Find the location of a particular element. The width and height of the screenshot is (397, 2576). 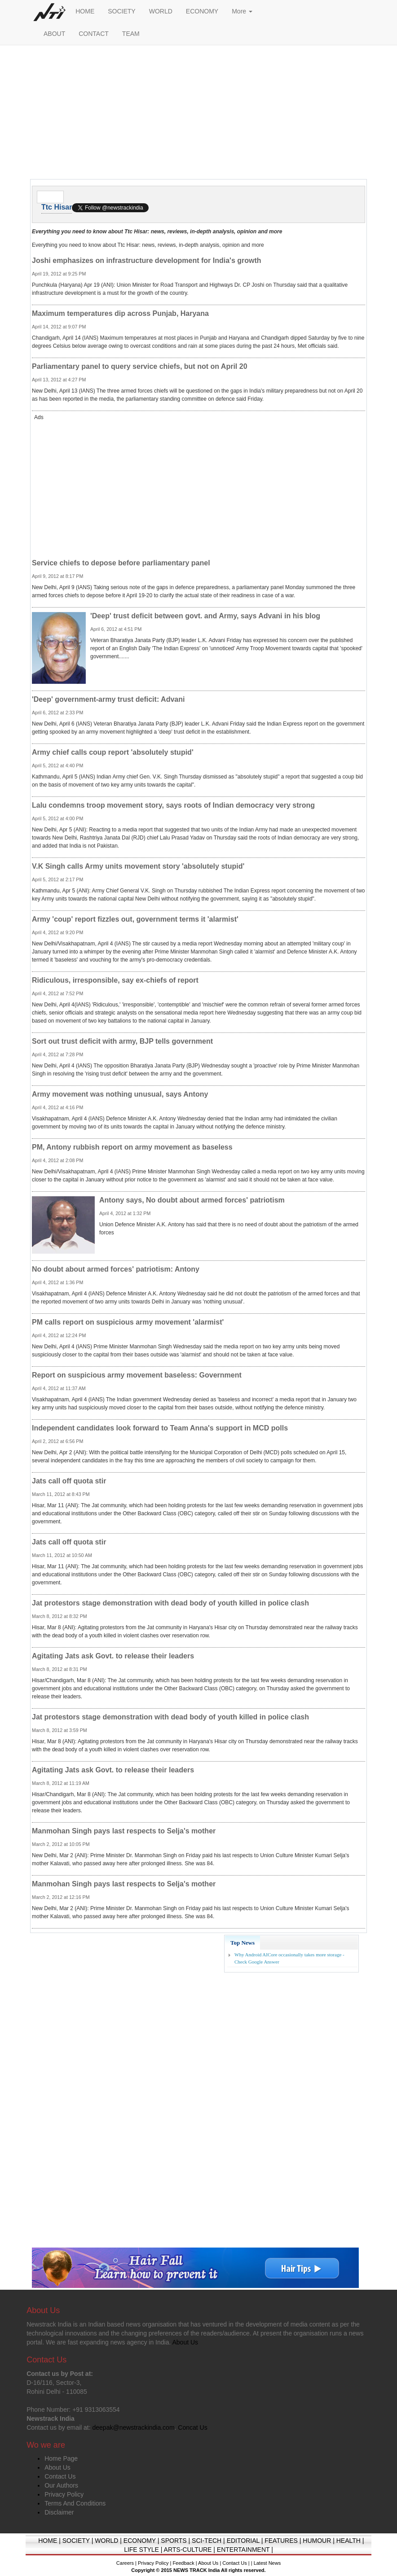

V.K Singh calls Army units movement story 'absolutely stupid' is located at coordinates (138, 866).